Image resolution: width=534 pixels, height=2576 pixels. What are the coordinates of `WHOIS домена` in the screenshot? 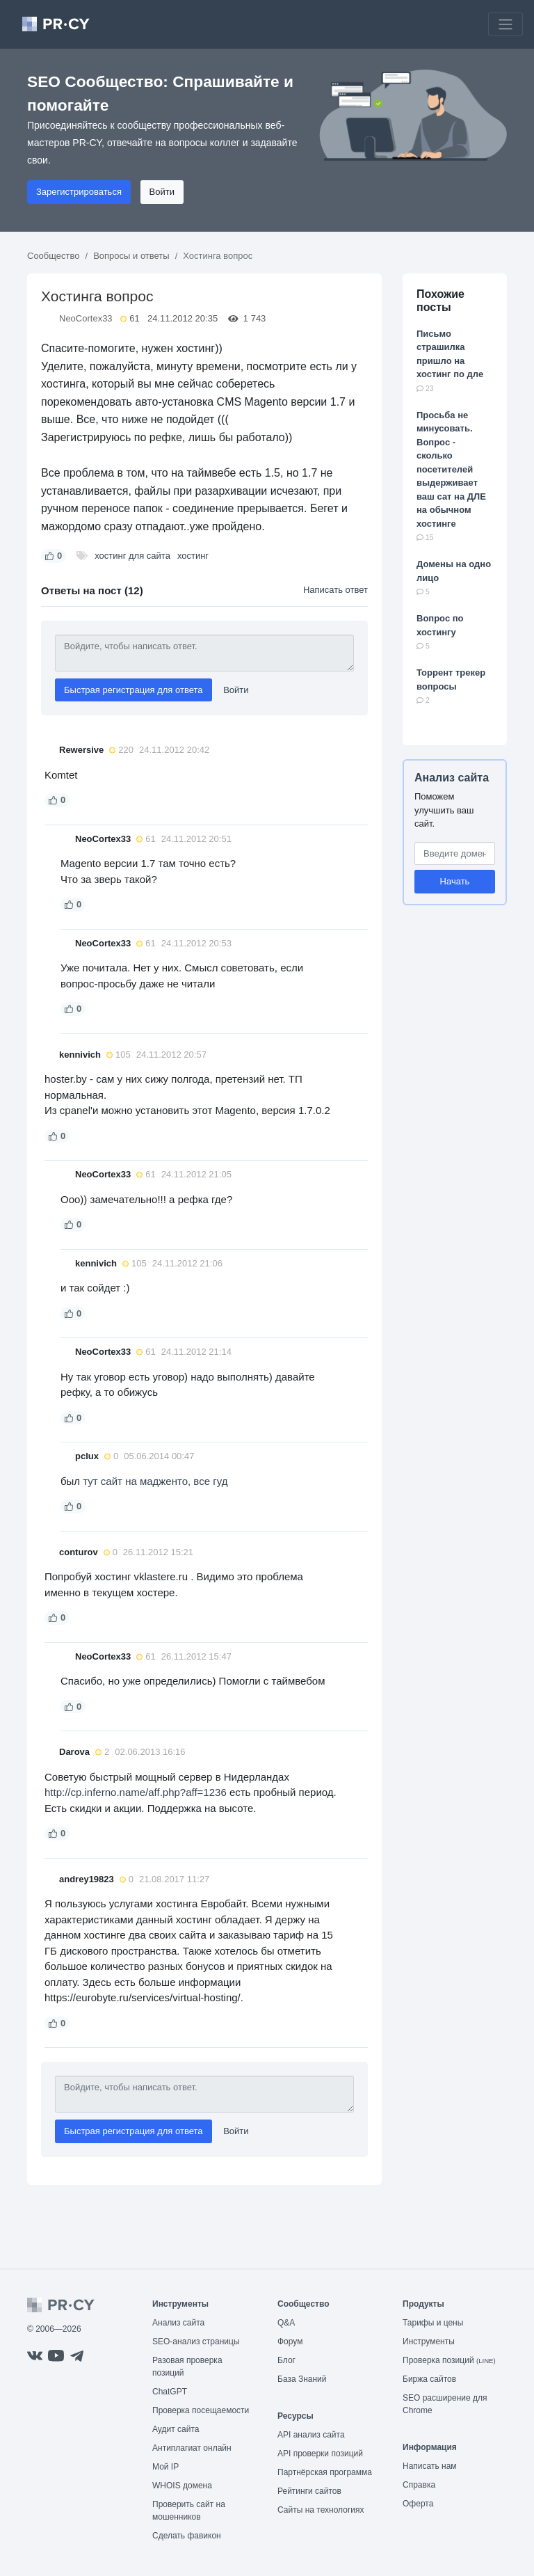 It's located at (182, 2485).